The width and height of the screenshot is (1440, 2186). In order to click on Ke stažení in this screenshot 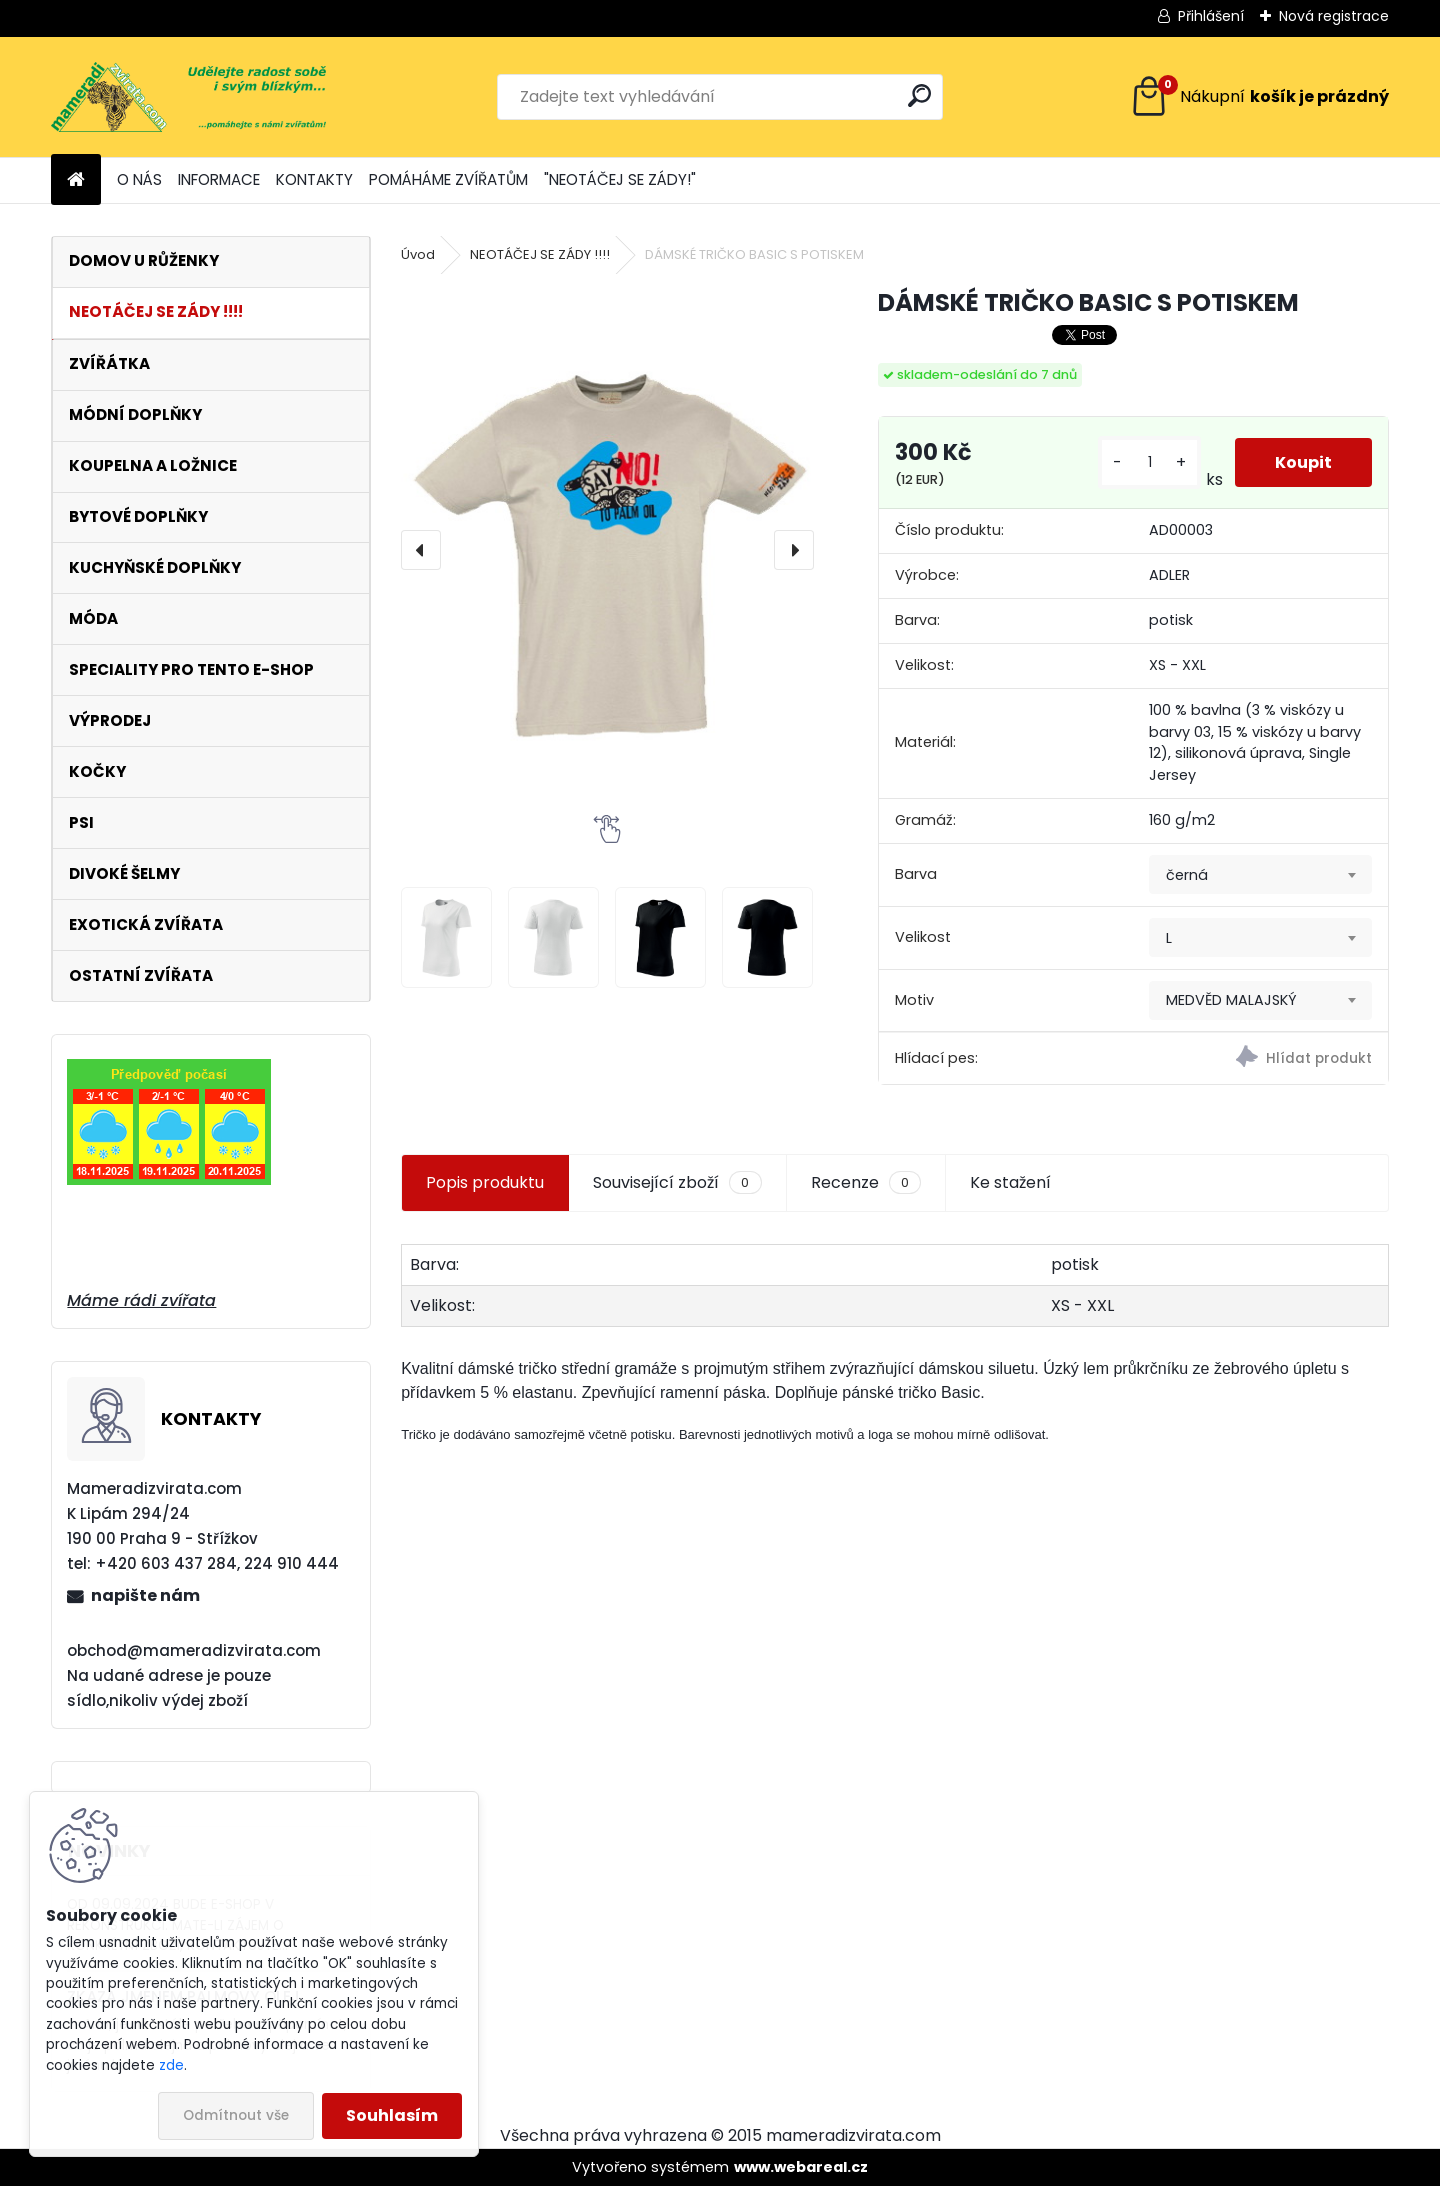, I will do `click(1010, 1182)`.